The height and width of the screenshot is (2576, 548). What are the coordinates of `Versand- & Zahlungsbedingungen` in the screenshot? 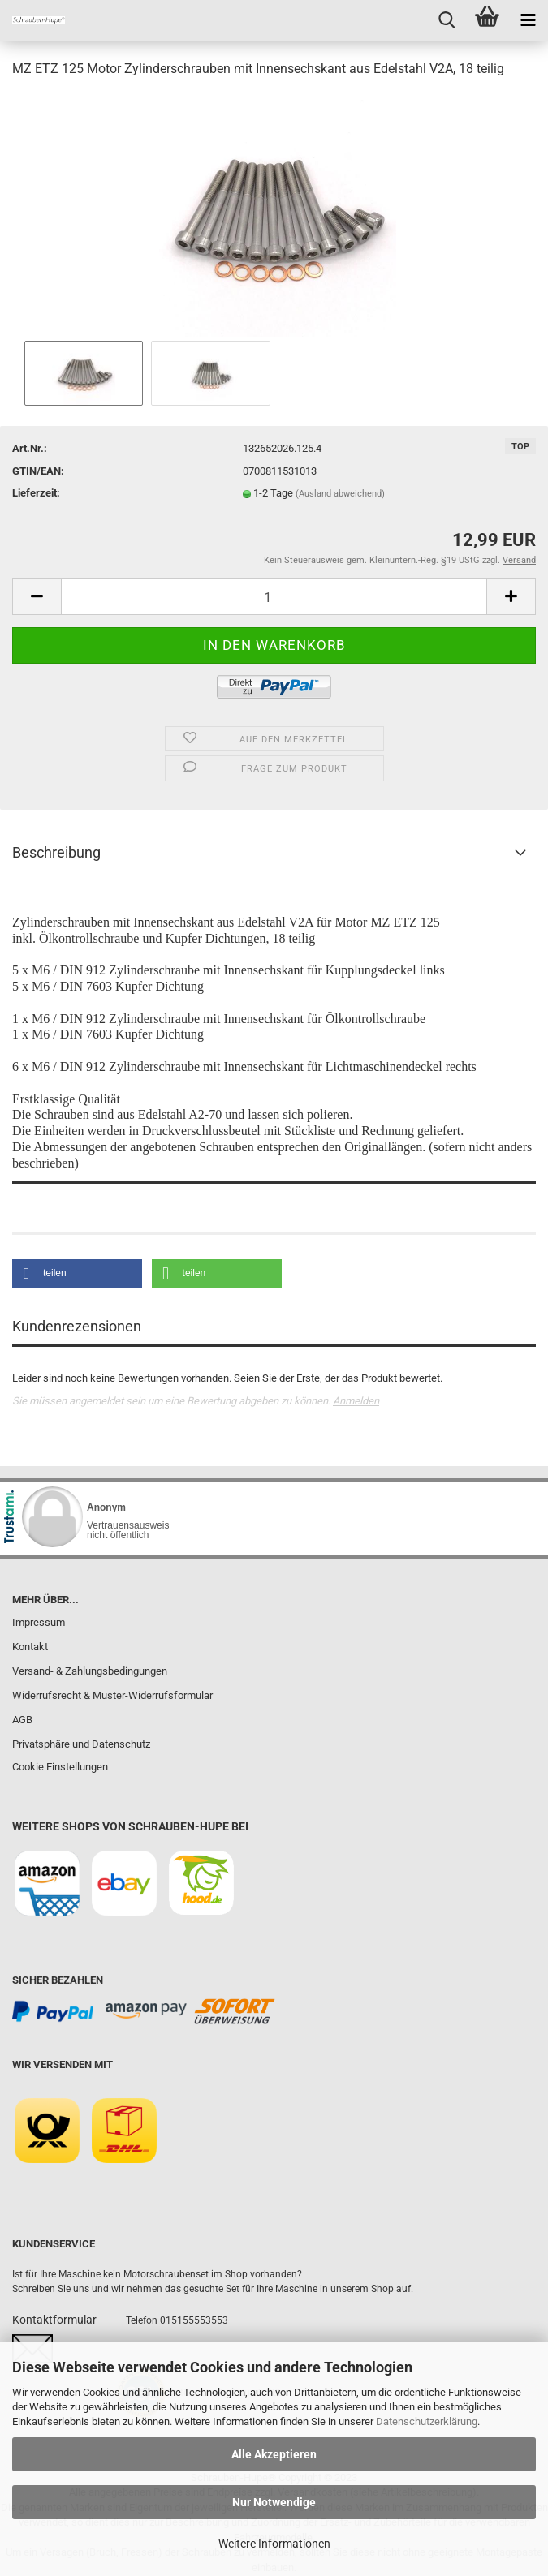 It's located at (89, 1671).